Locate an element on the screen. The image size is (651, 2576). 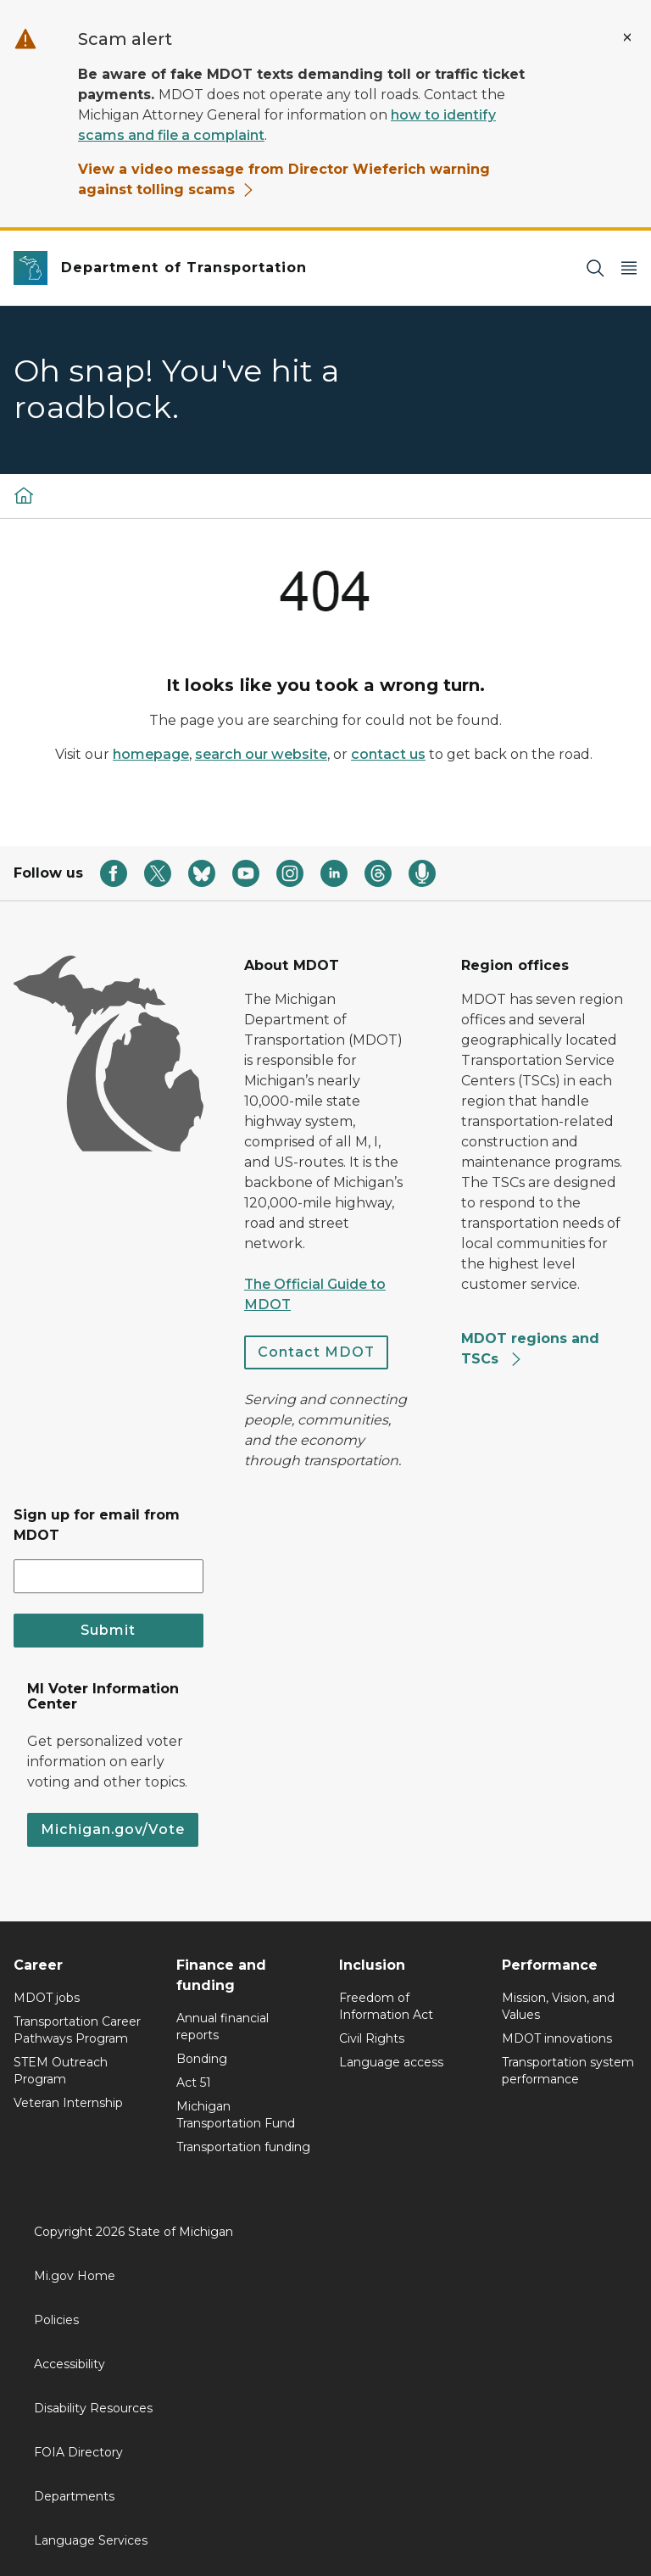
Transportation funding is located at coordinates (243, 2147).